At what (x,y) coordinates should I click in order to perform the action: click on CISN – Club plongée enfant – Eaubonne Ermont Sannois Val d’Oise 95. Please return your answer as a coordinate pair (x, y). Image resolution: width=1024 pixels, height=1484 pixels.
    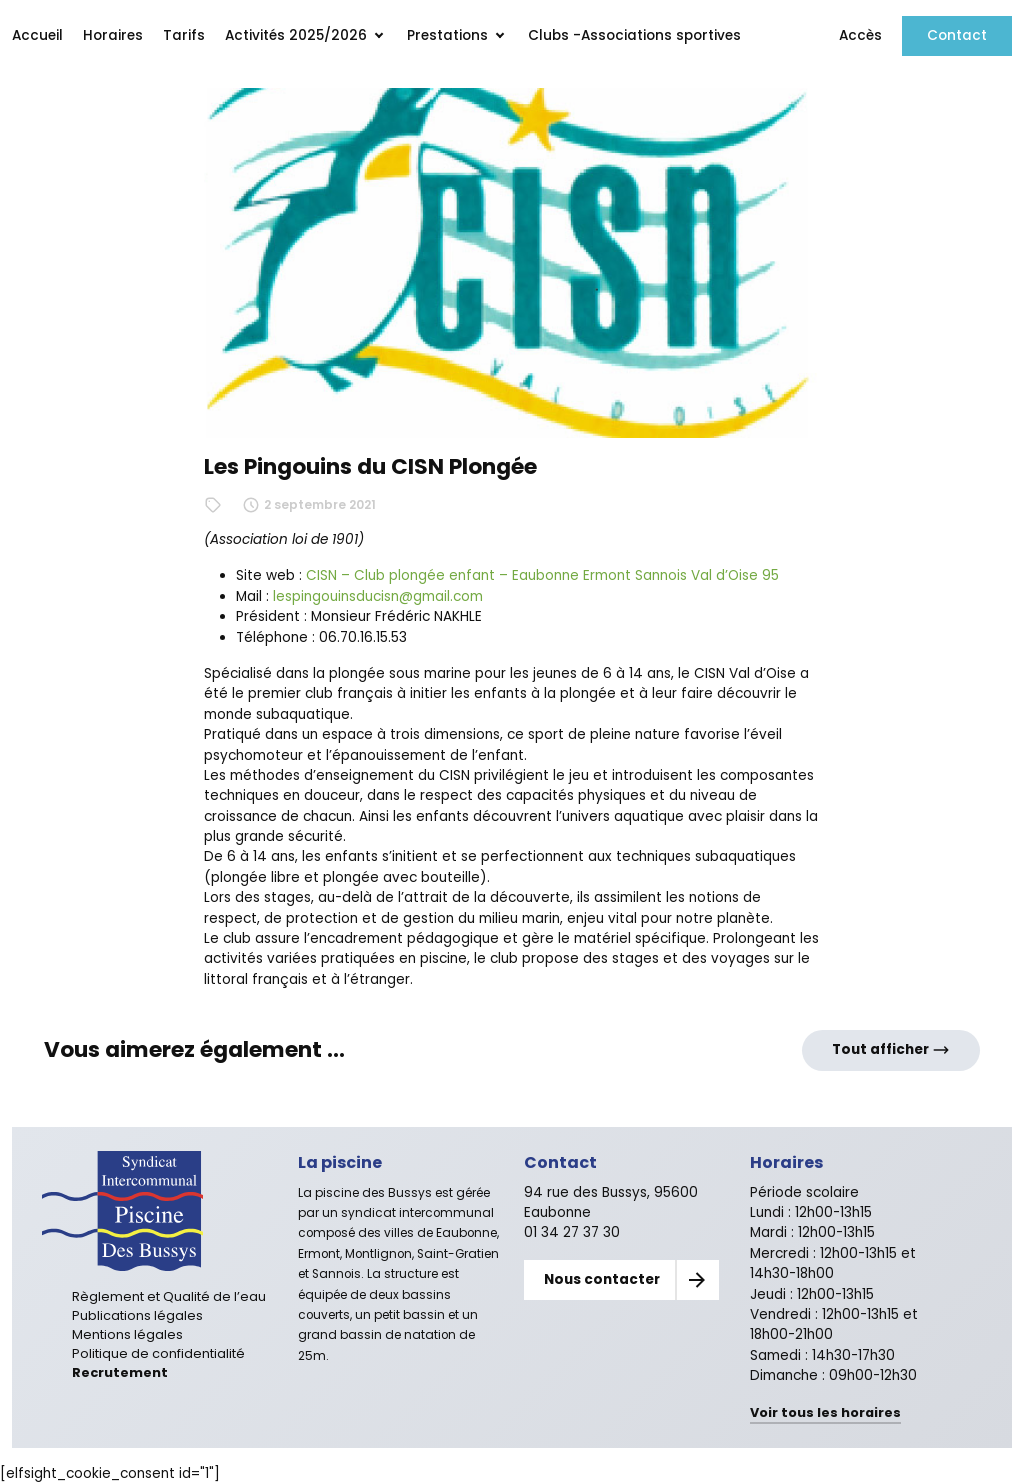
    Looking at the image, I should click on (542, 575).